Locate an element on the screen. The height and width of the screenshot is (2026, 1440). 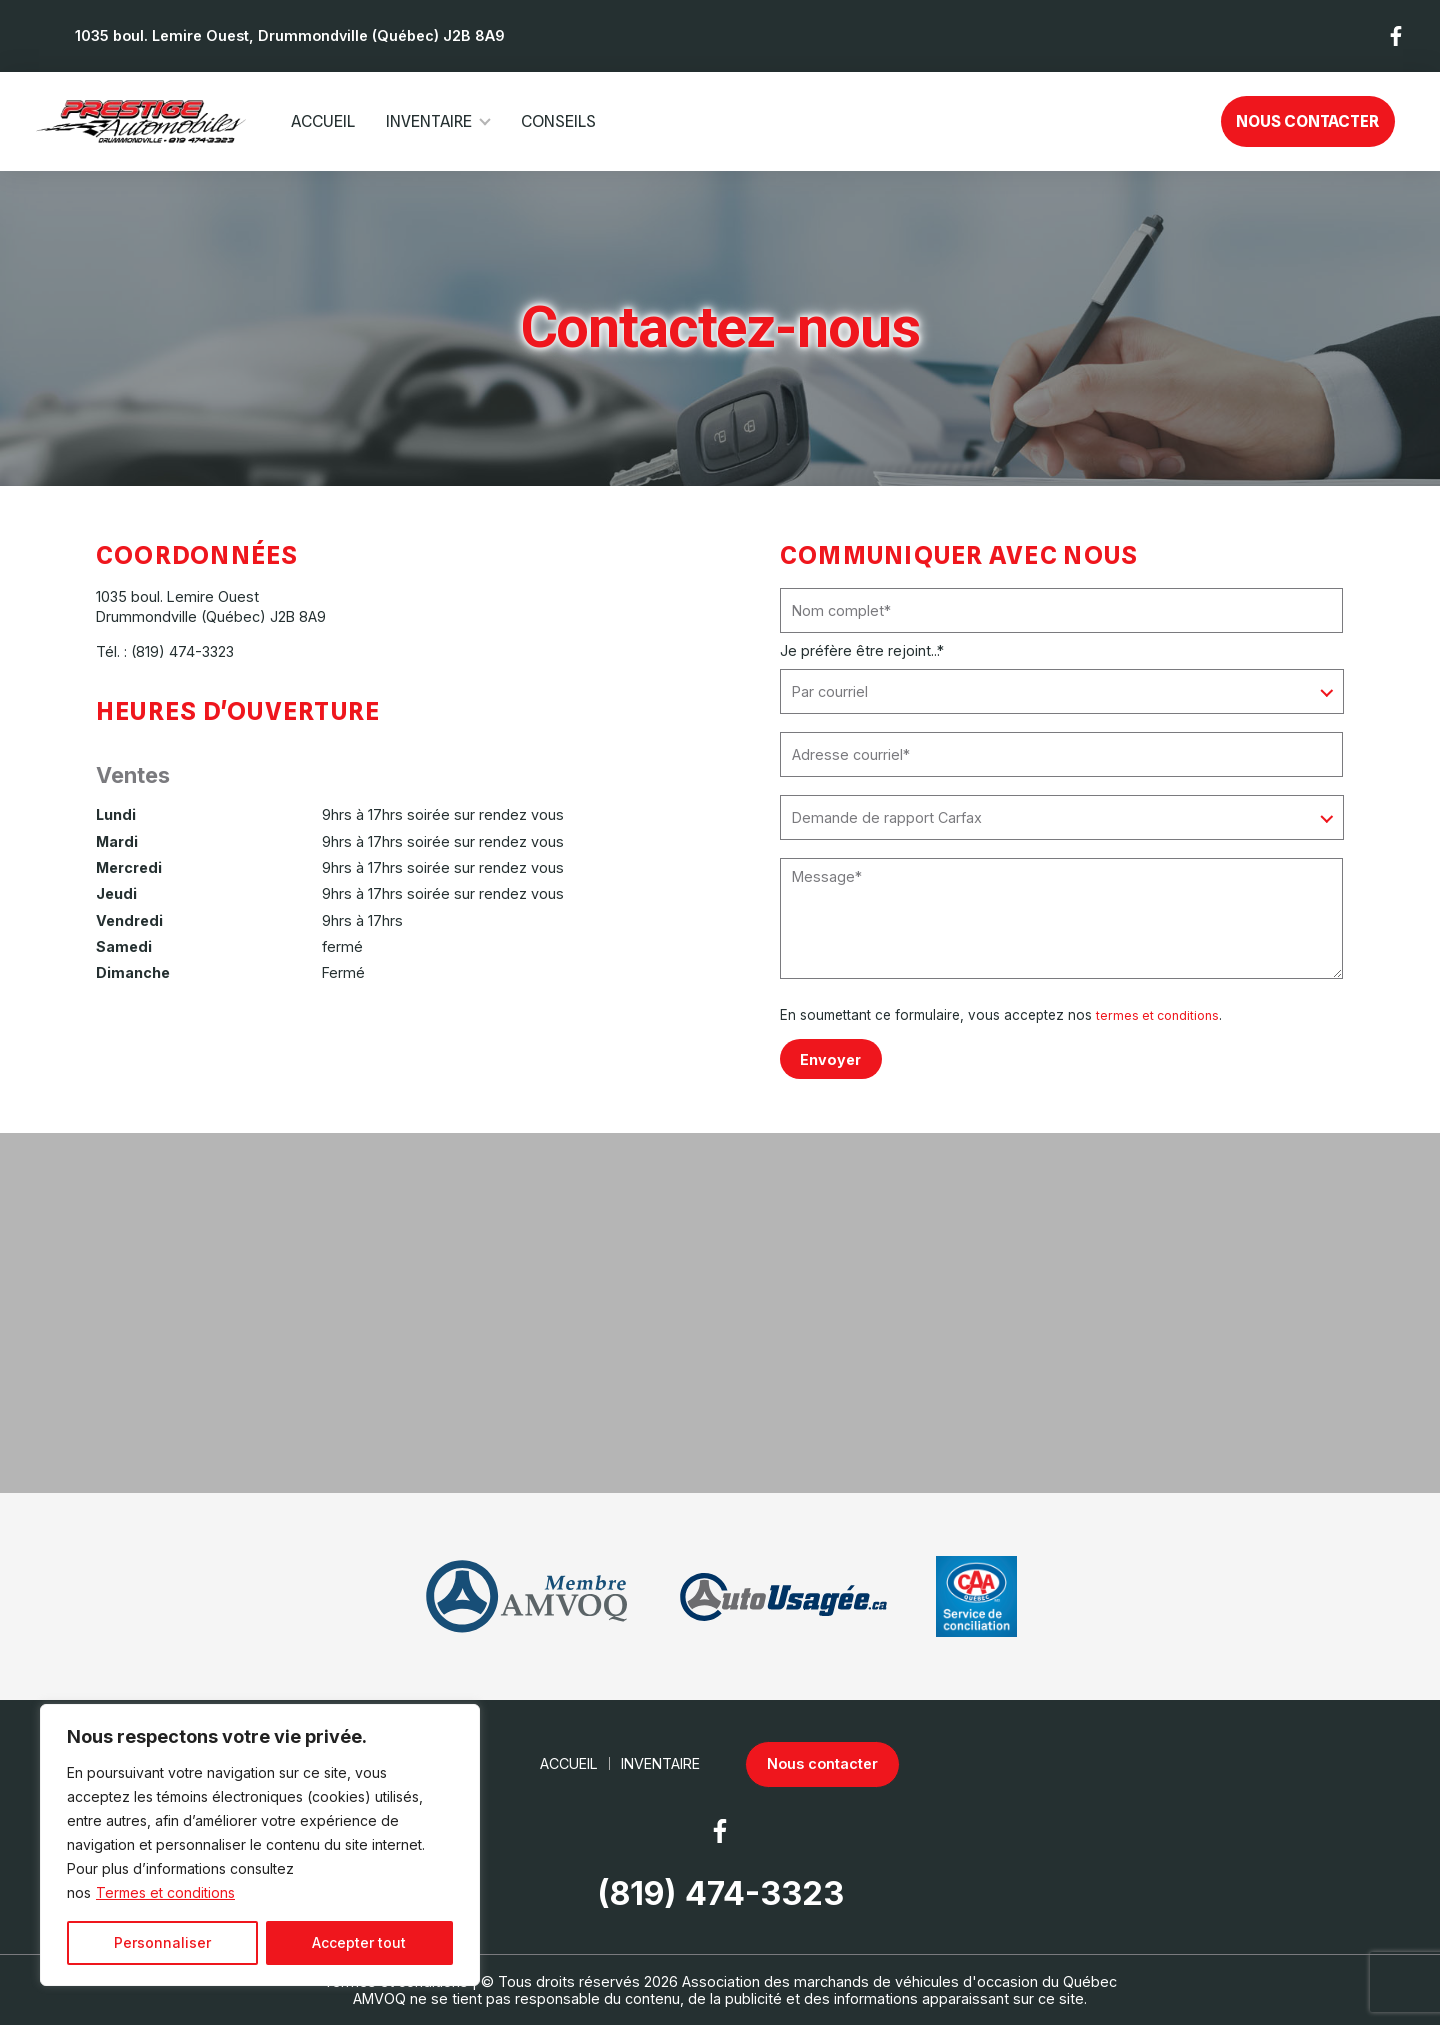
Termes et conditions is located at coordinates (165, 1892).